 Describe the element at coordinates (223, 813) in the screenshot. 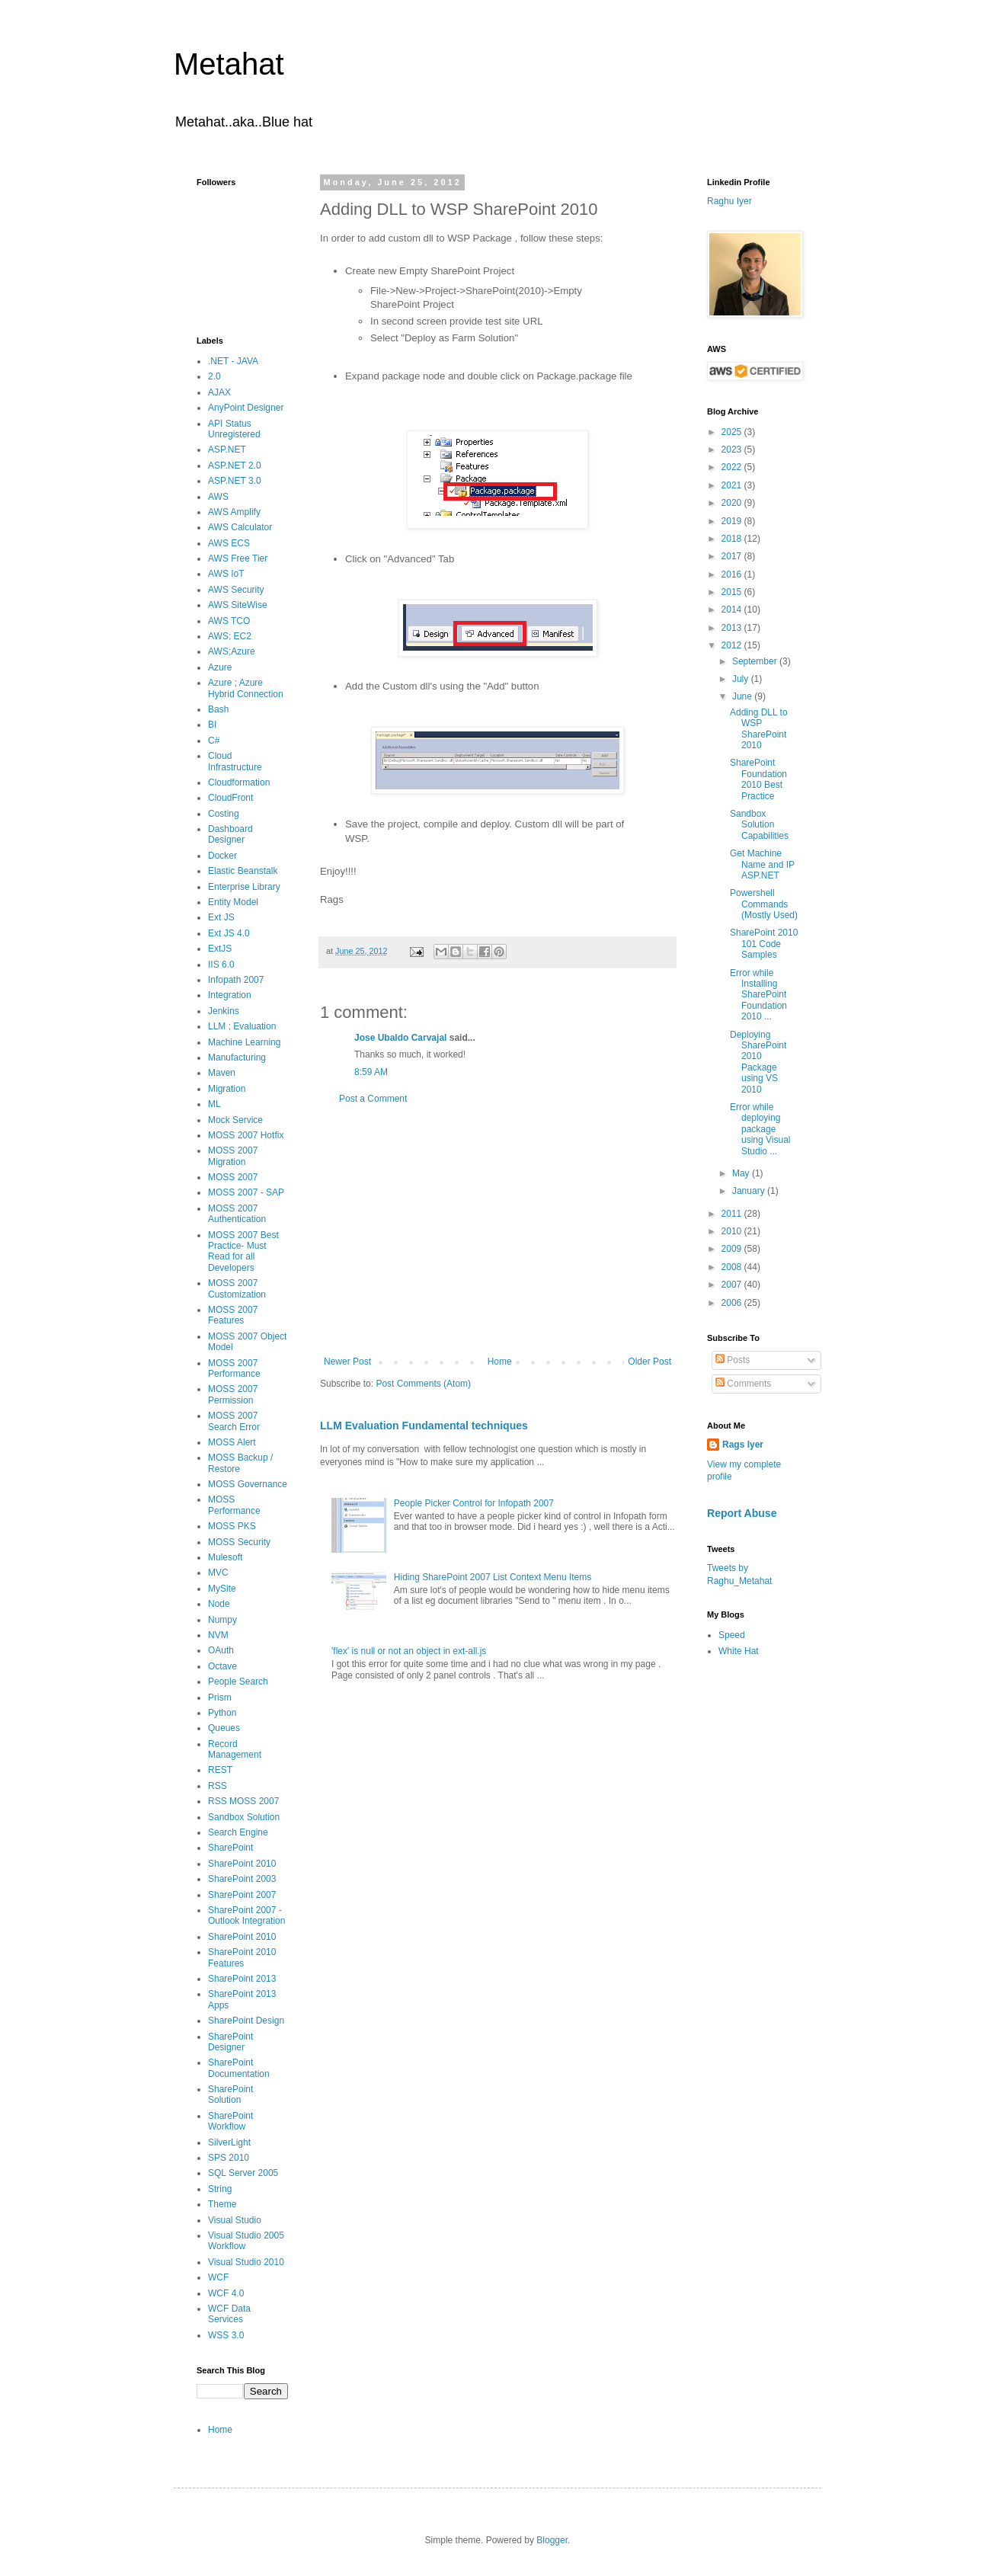

I see `Costing` at that location.